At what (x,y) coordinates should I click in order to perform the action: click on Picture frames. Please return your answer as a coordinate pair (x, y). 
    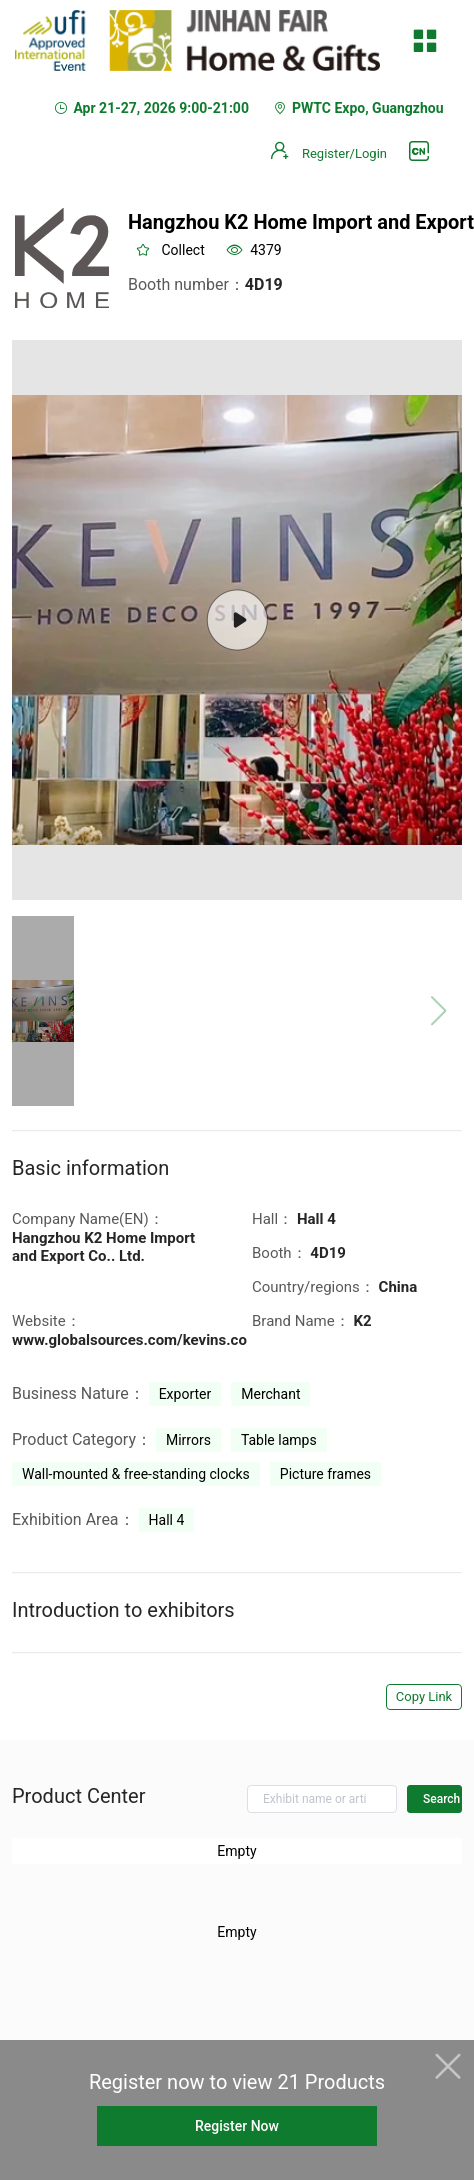
    Looking at the image, I should click on (325, 1474).